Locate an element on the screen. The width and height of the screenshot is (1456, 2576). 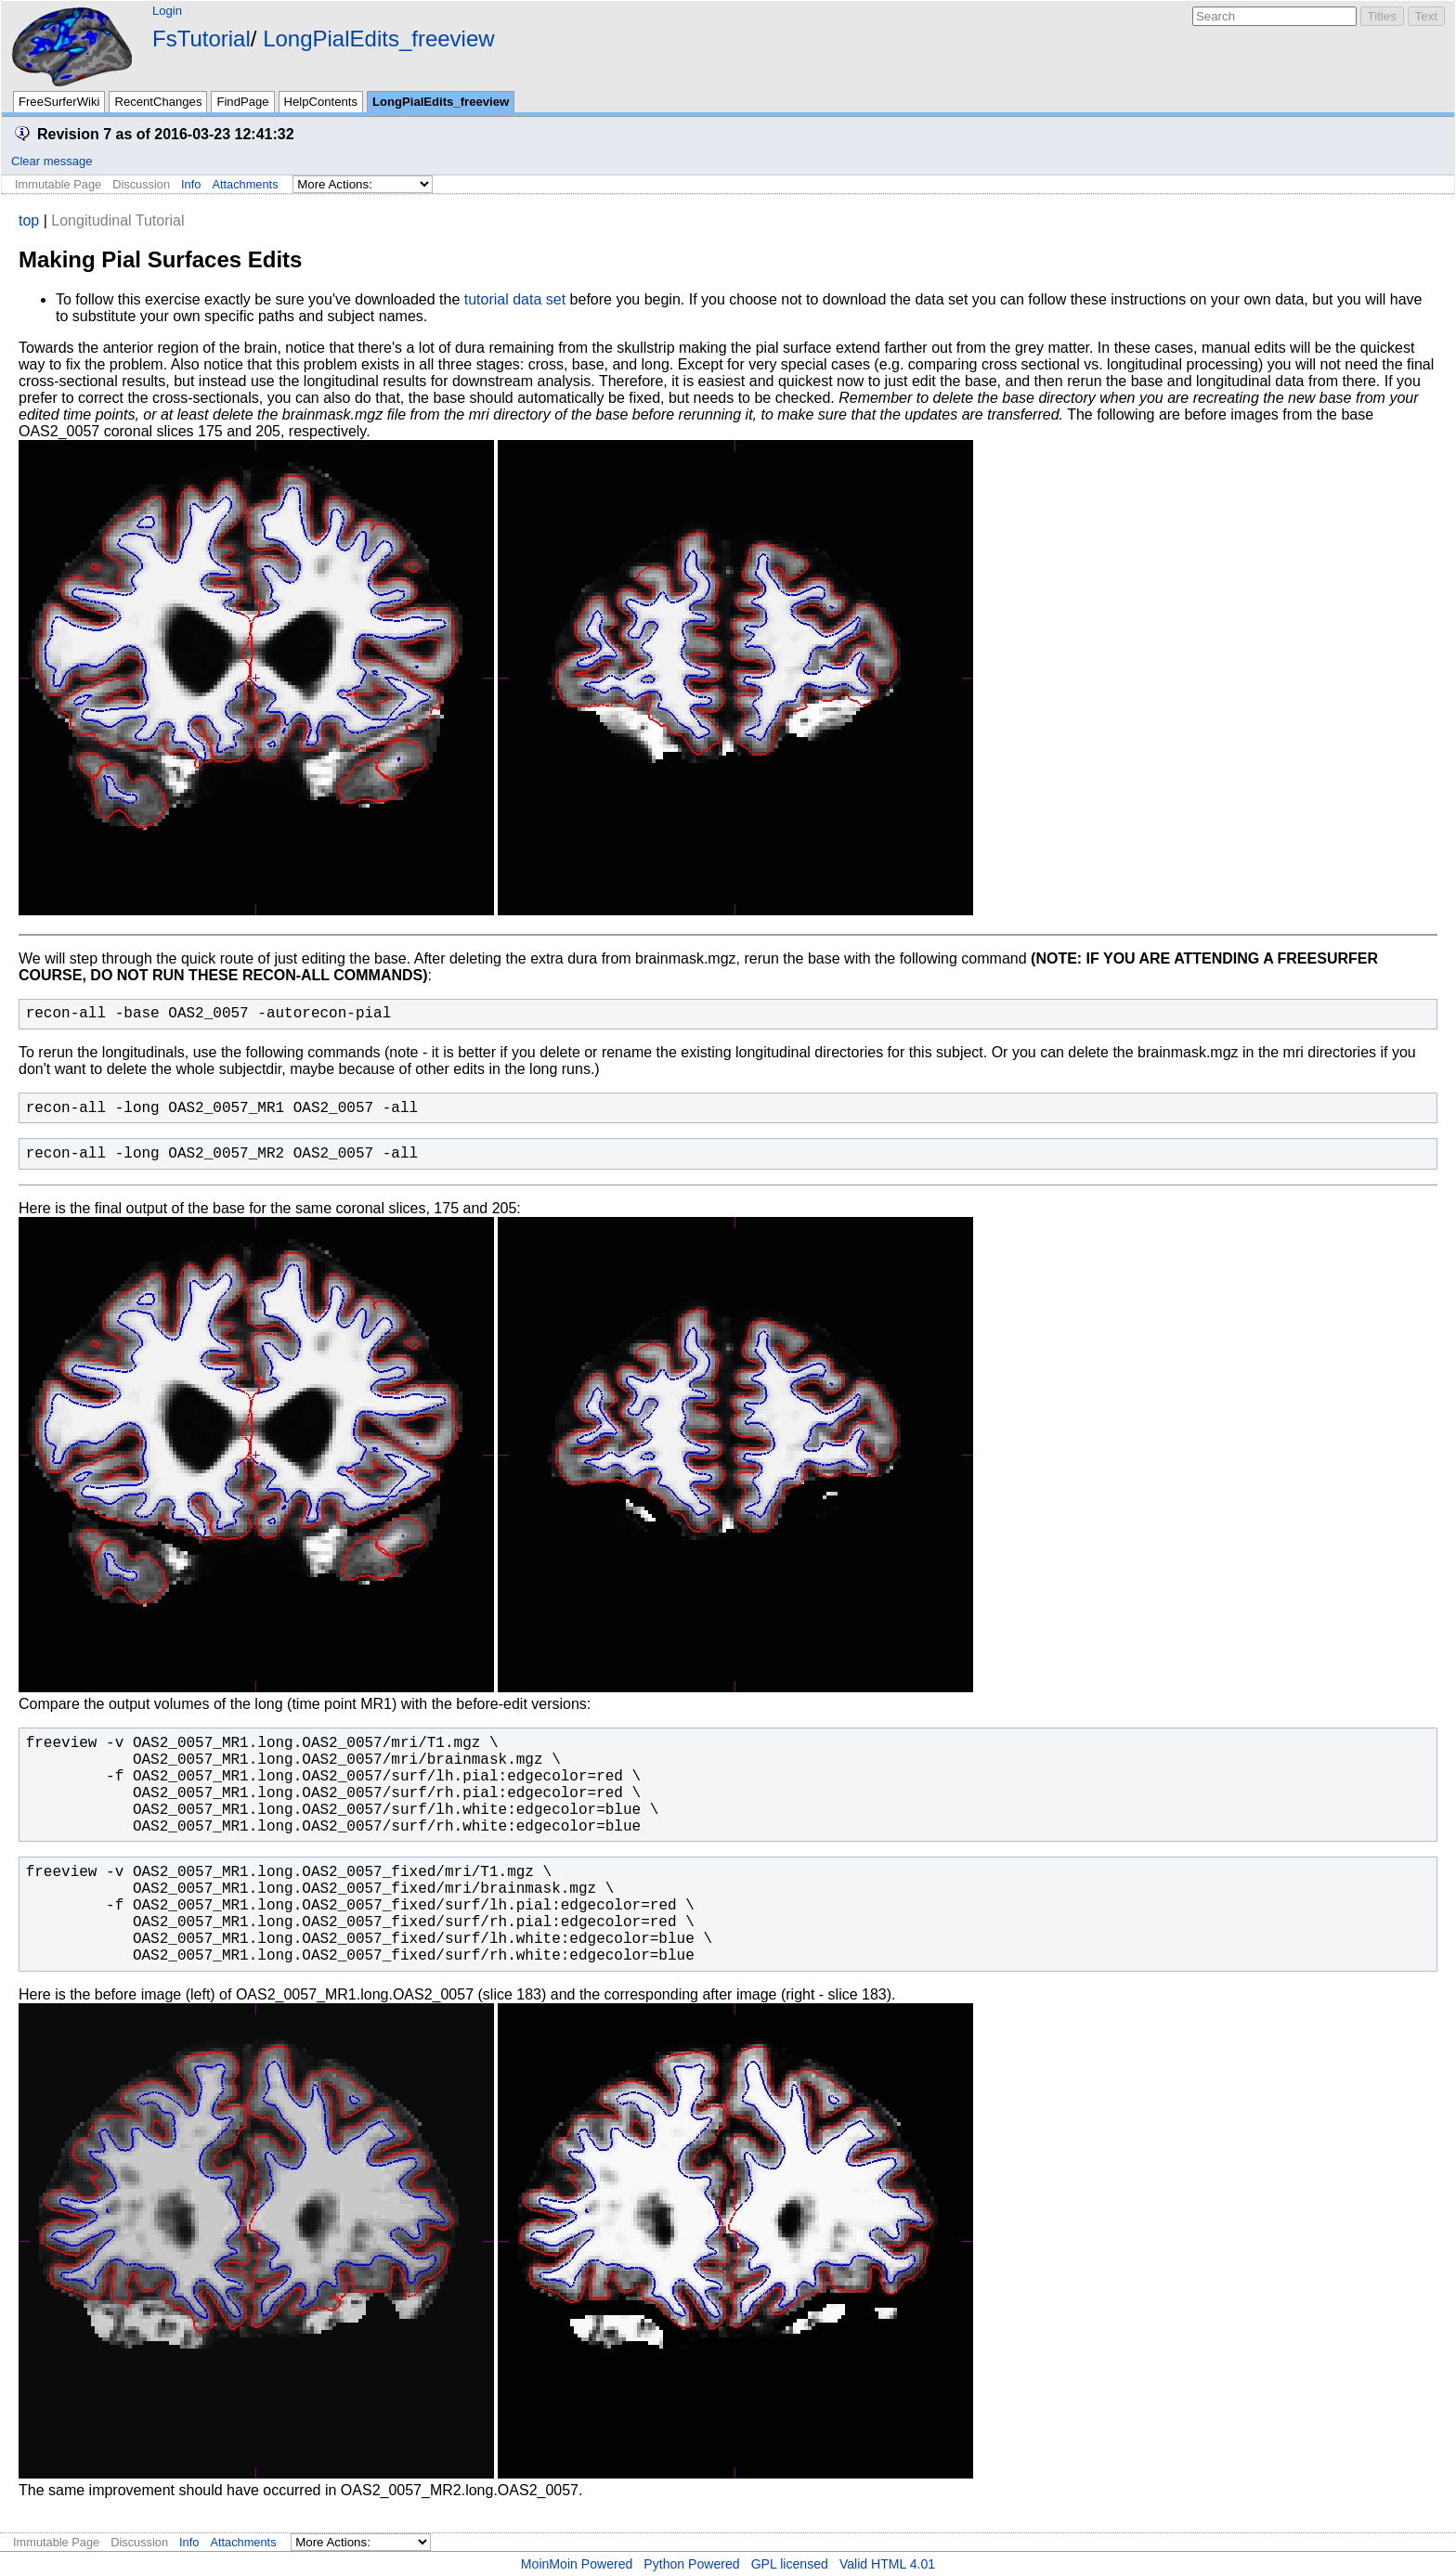
FsTutorial is located at coordinates (201, 38).